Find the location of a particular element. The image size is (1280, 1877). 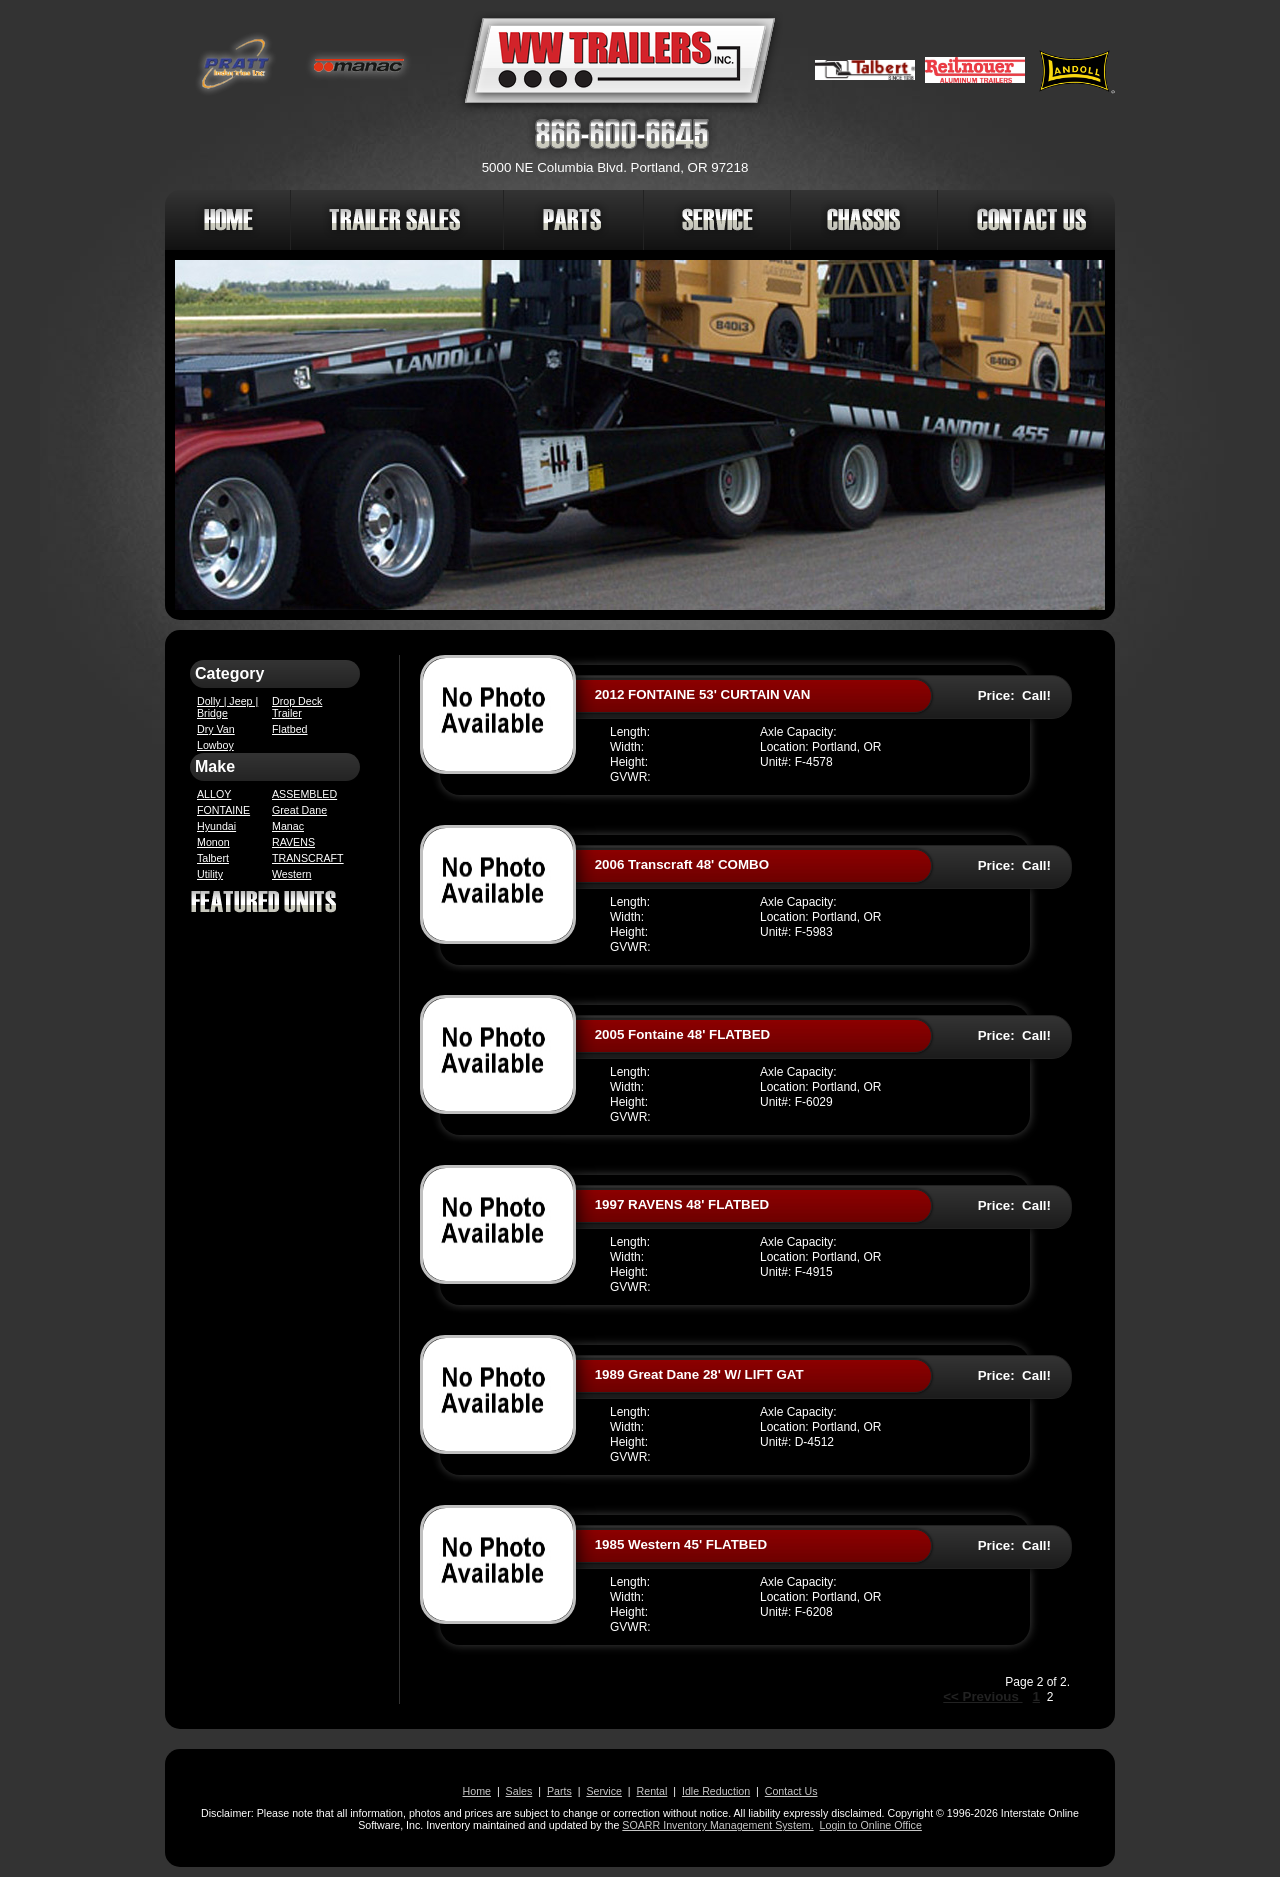

Login to Online Office is located at coordinates (871, 1825).